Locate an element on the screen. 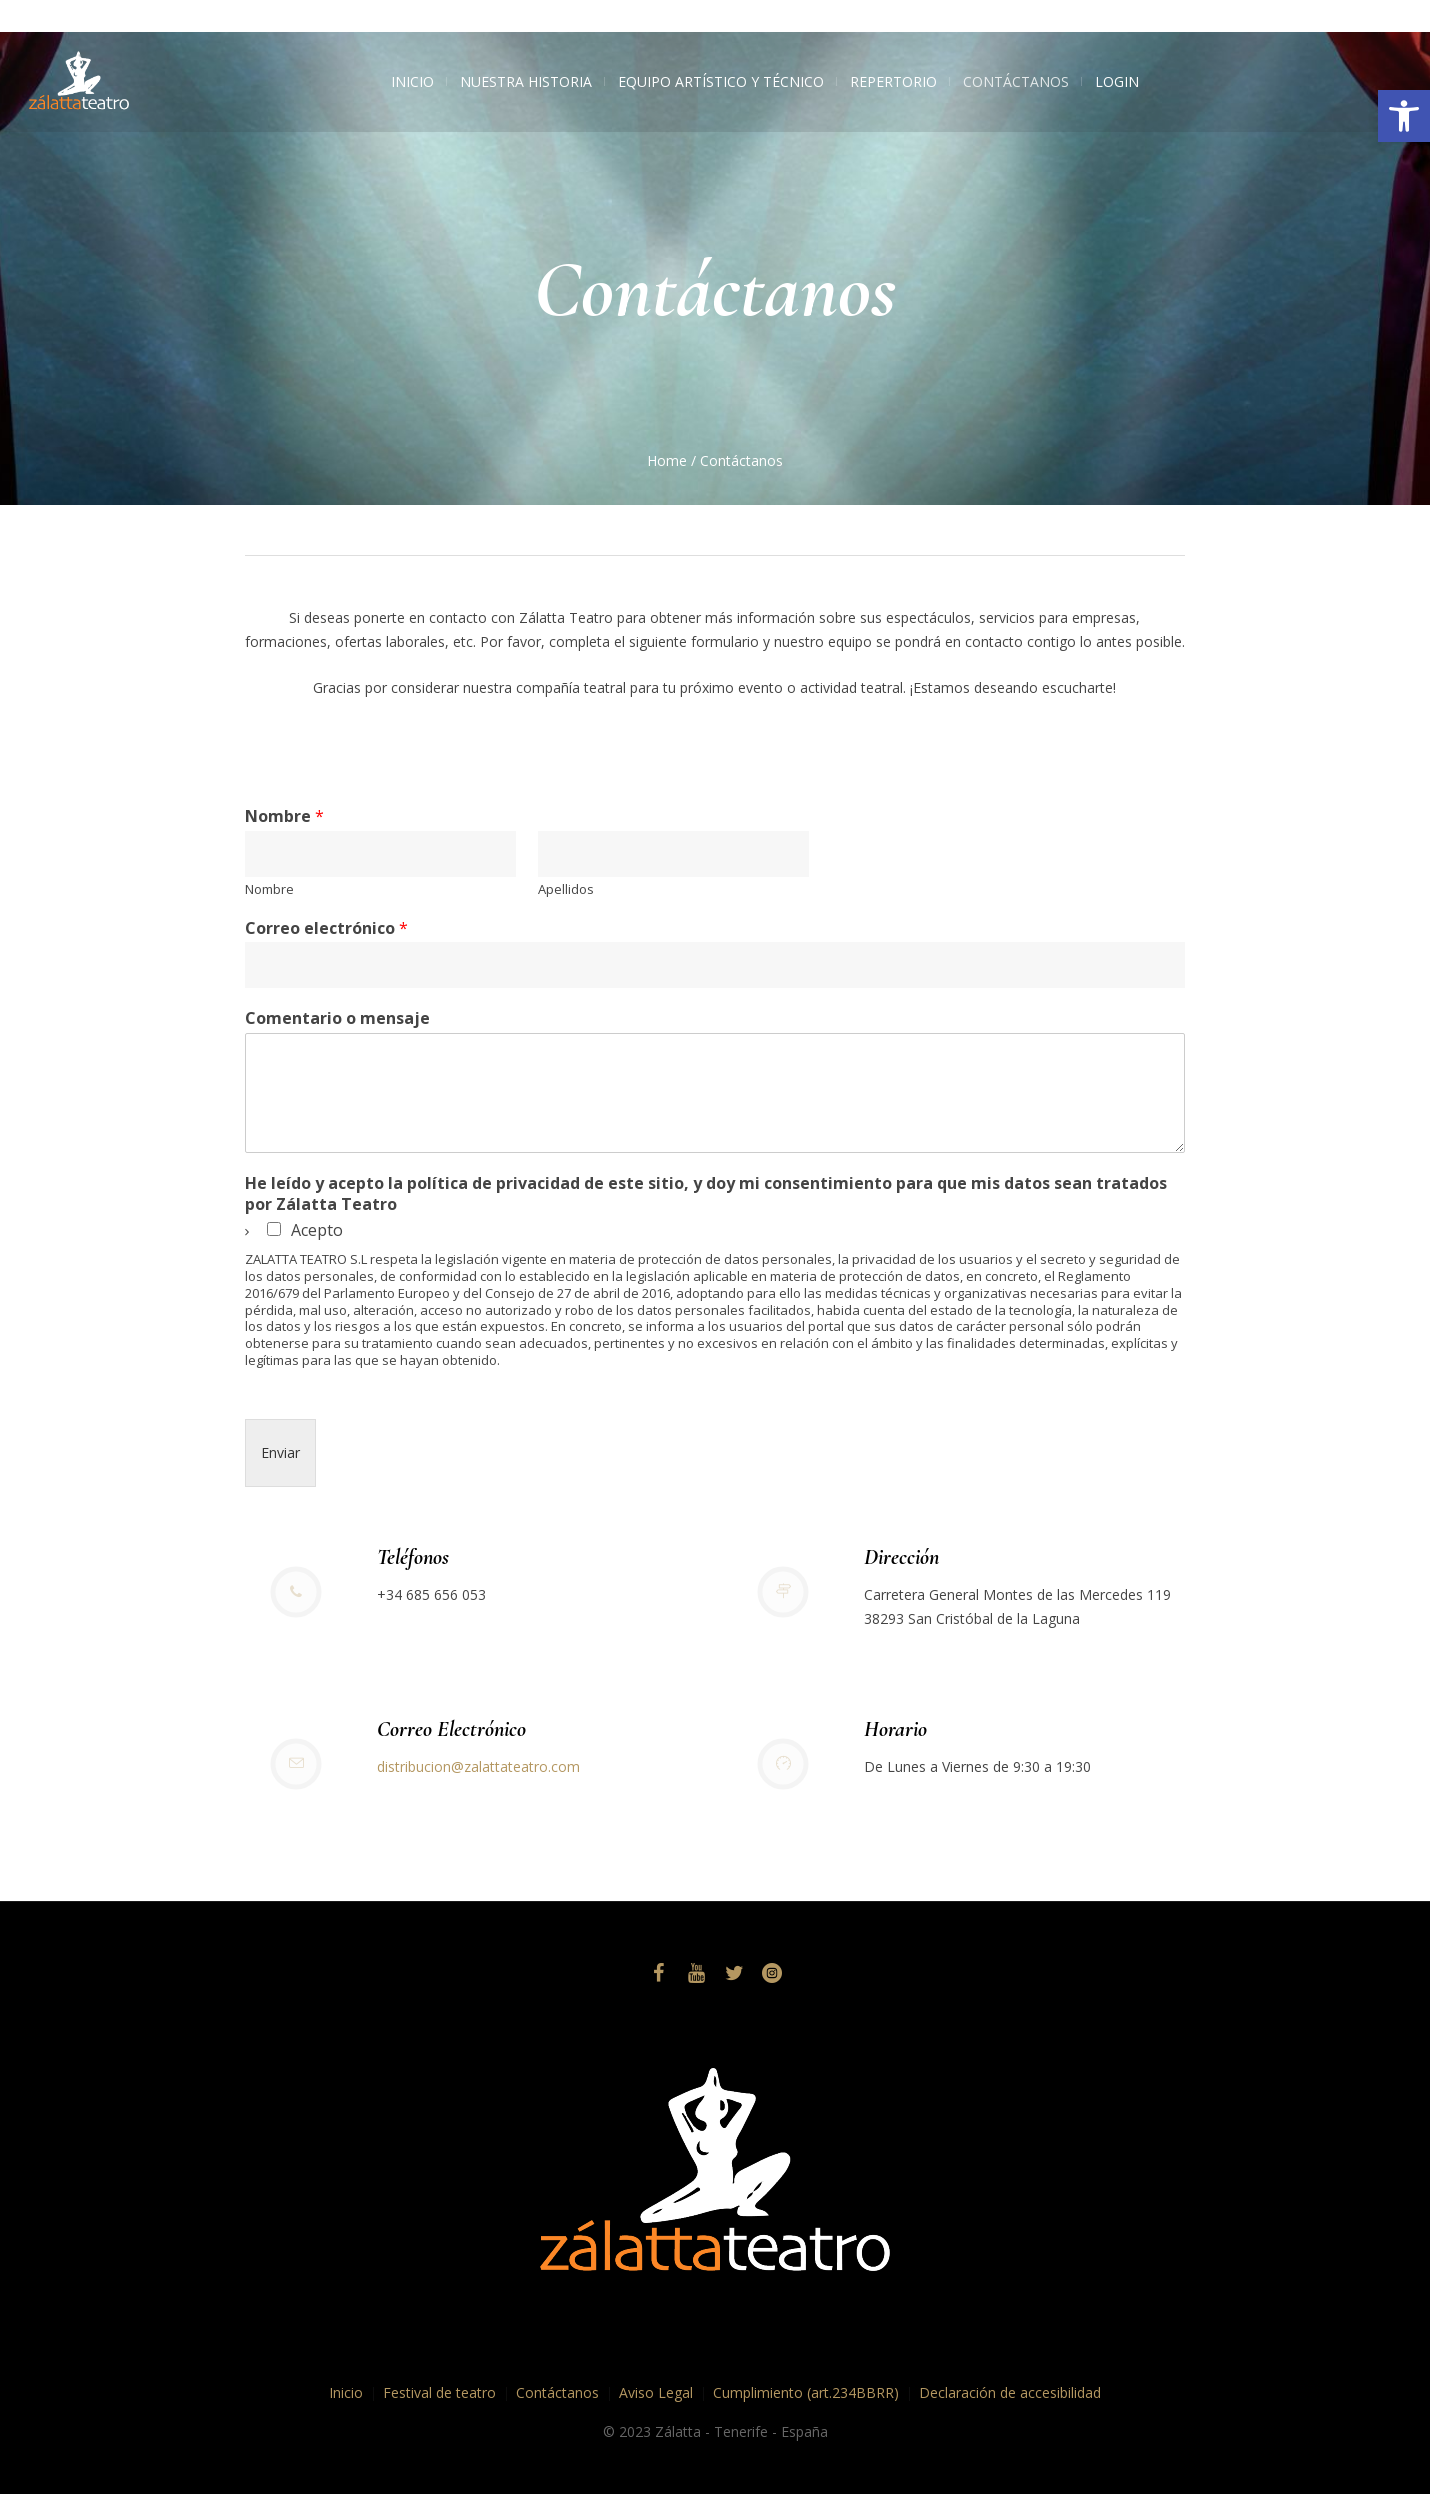 The width and height of the screenshot is (1430, 2494). Acepto is located at coordinates (317, 1230).